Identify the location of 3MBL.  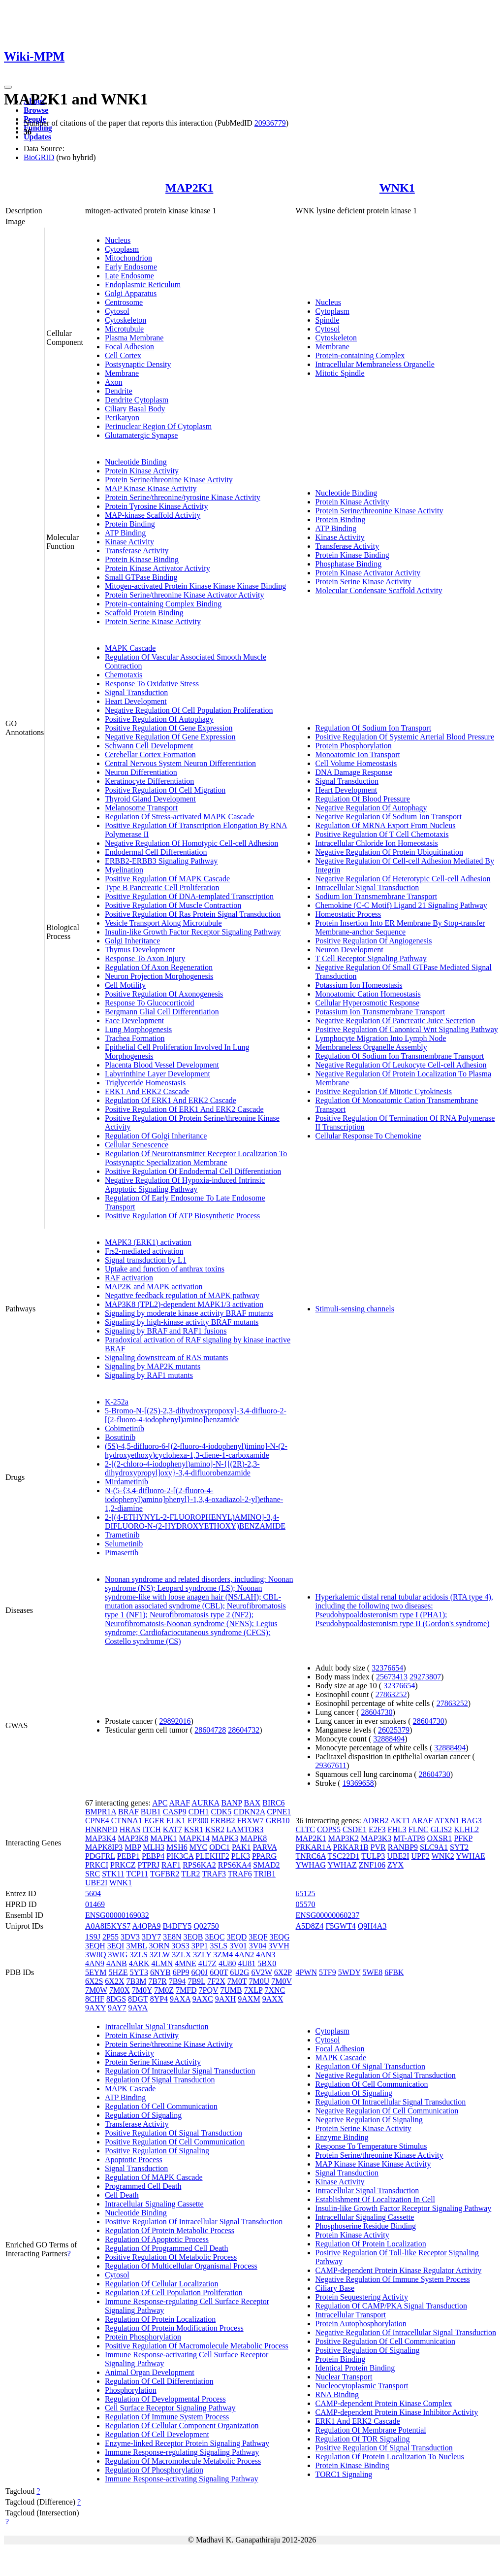
(136, 1945).